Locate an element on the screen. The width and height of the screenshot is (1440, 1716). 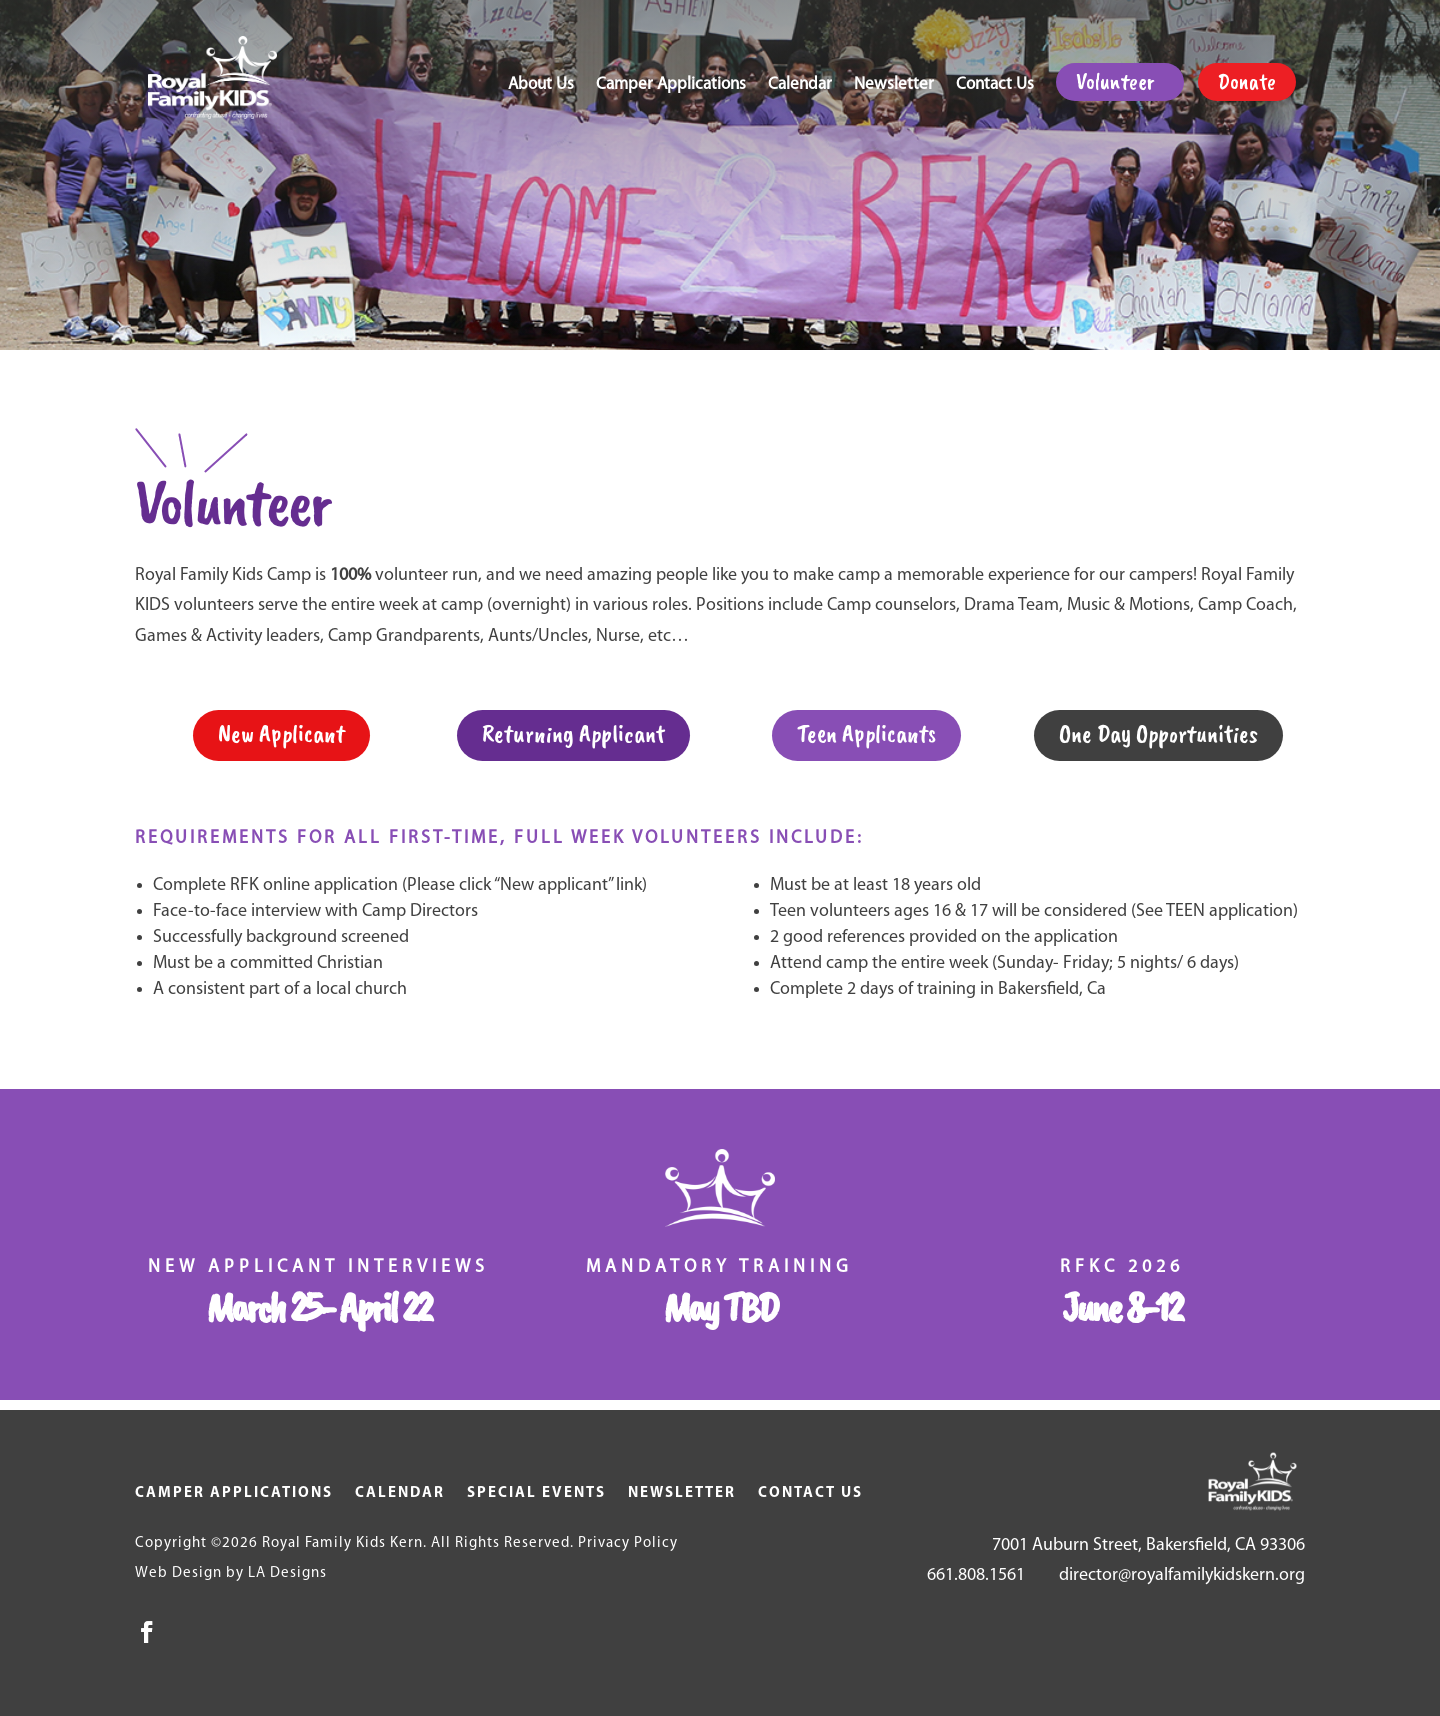
About Us [link] is located at coordinates (541, 85).